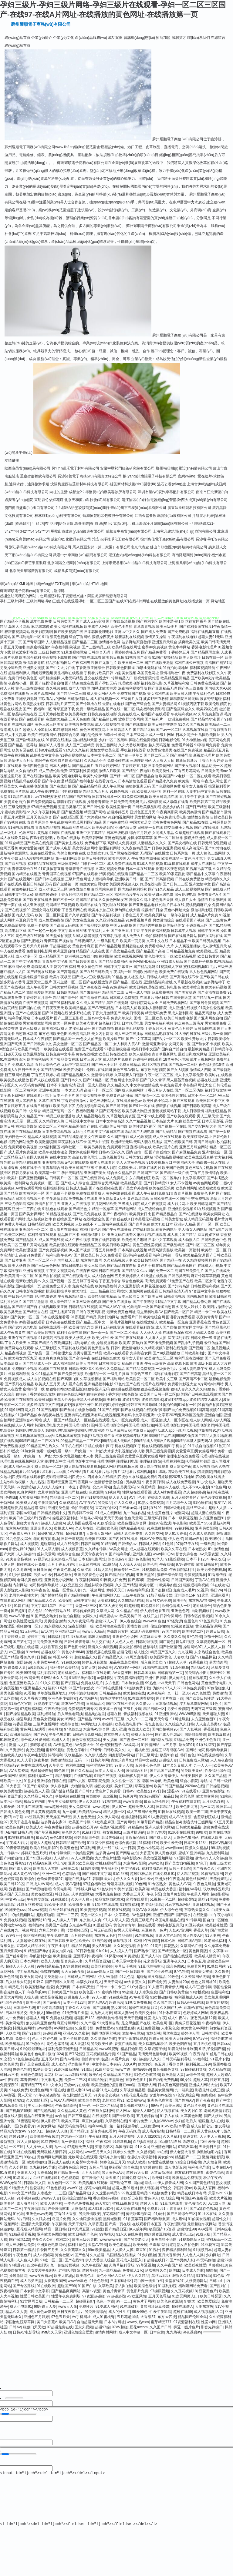 The width and height of the screenshot is (233, 2576). What do you see at coordinates (88, 2023) in the screenshot?
I see `久久艹逼` at bounding box center [88, 2023].